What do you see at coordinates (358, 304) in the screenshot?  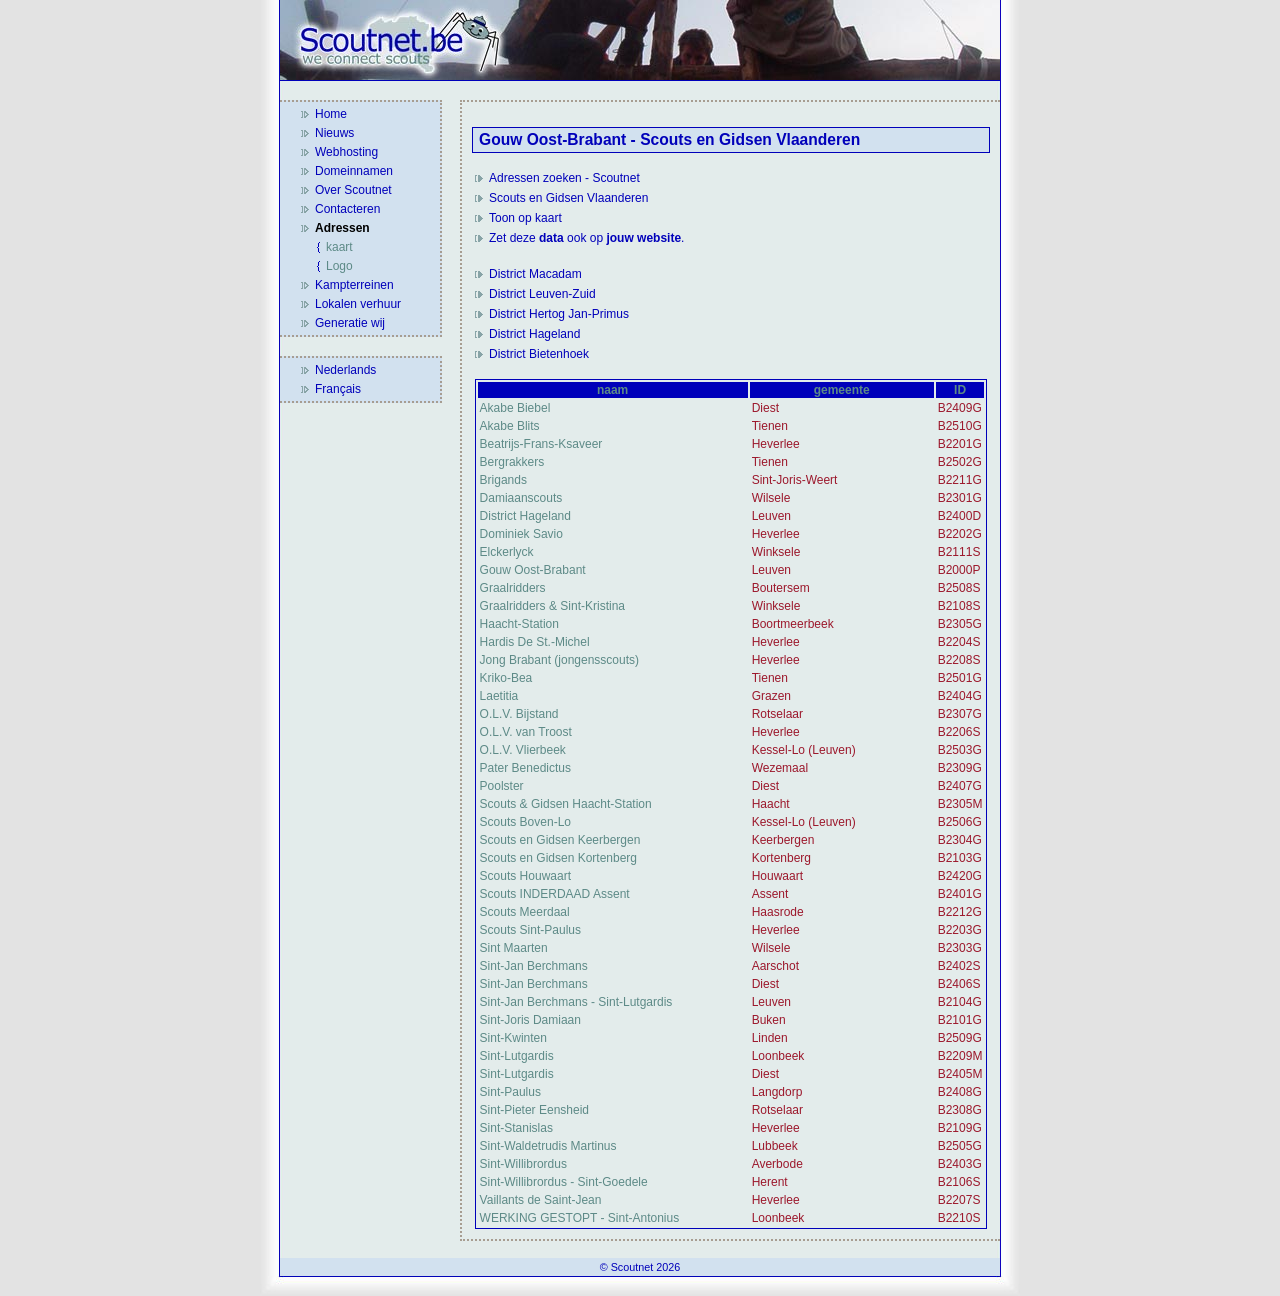 I see `Lokalen verhuur` at bounding box center [358, 304].